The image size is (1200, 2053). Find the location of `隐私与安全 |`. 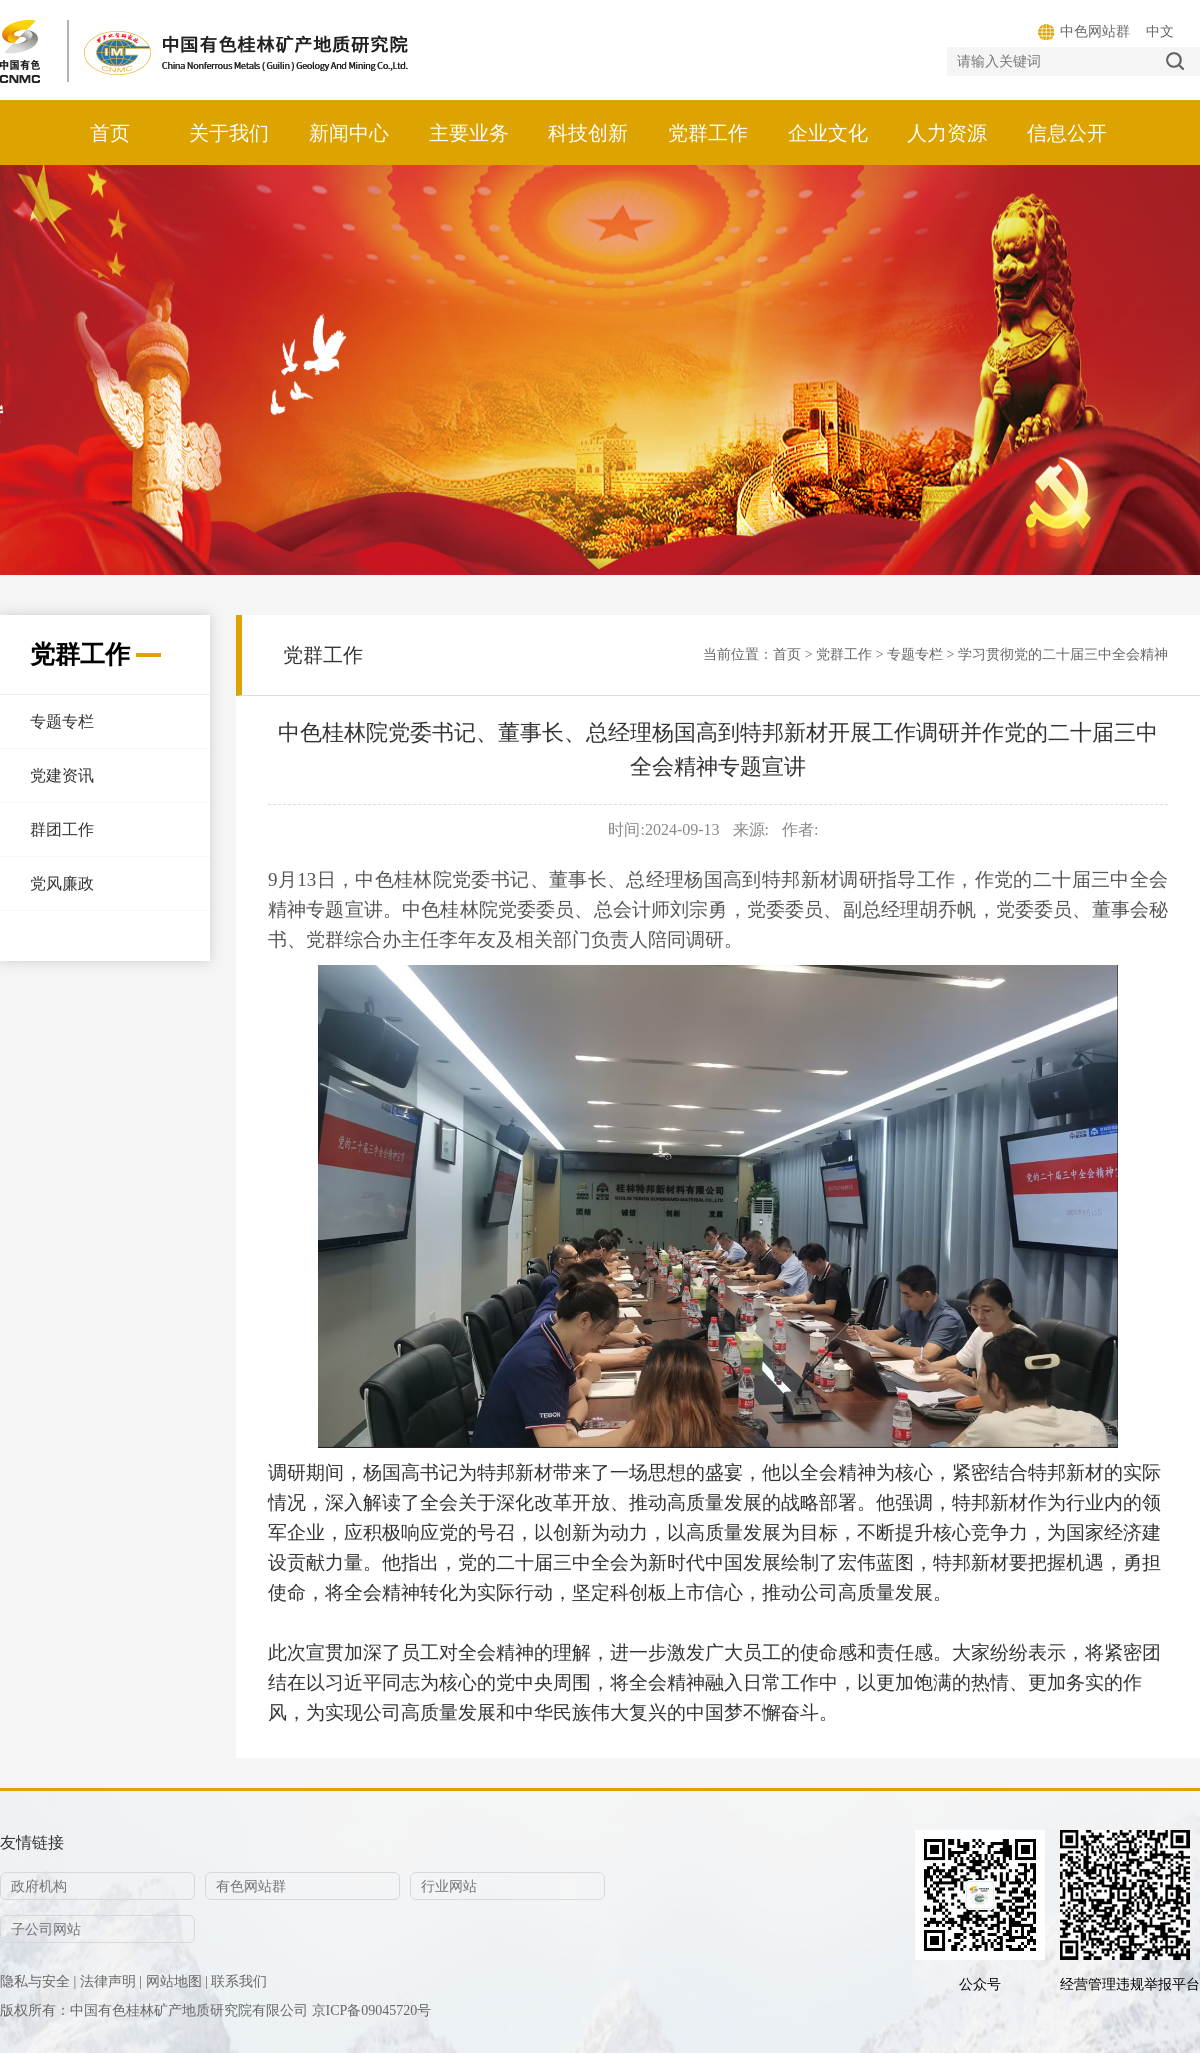

隐私与安全 | is located at coordinates (38, 1981).